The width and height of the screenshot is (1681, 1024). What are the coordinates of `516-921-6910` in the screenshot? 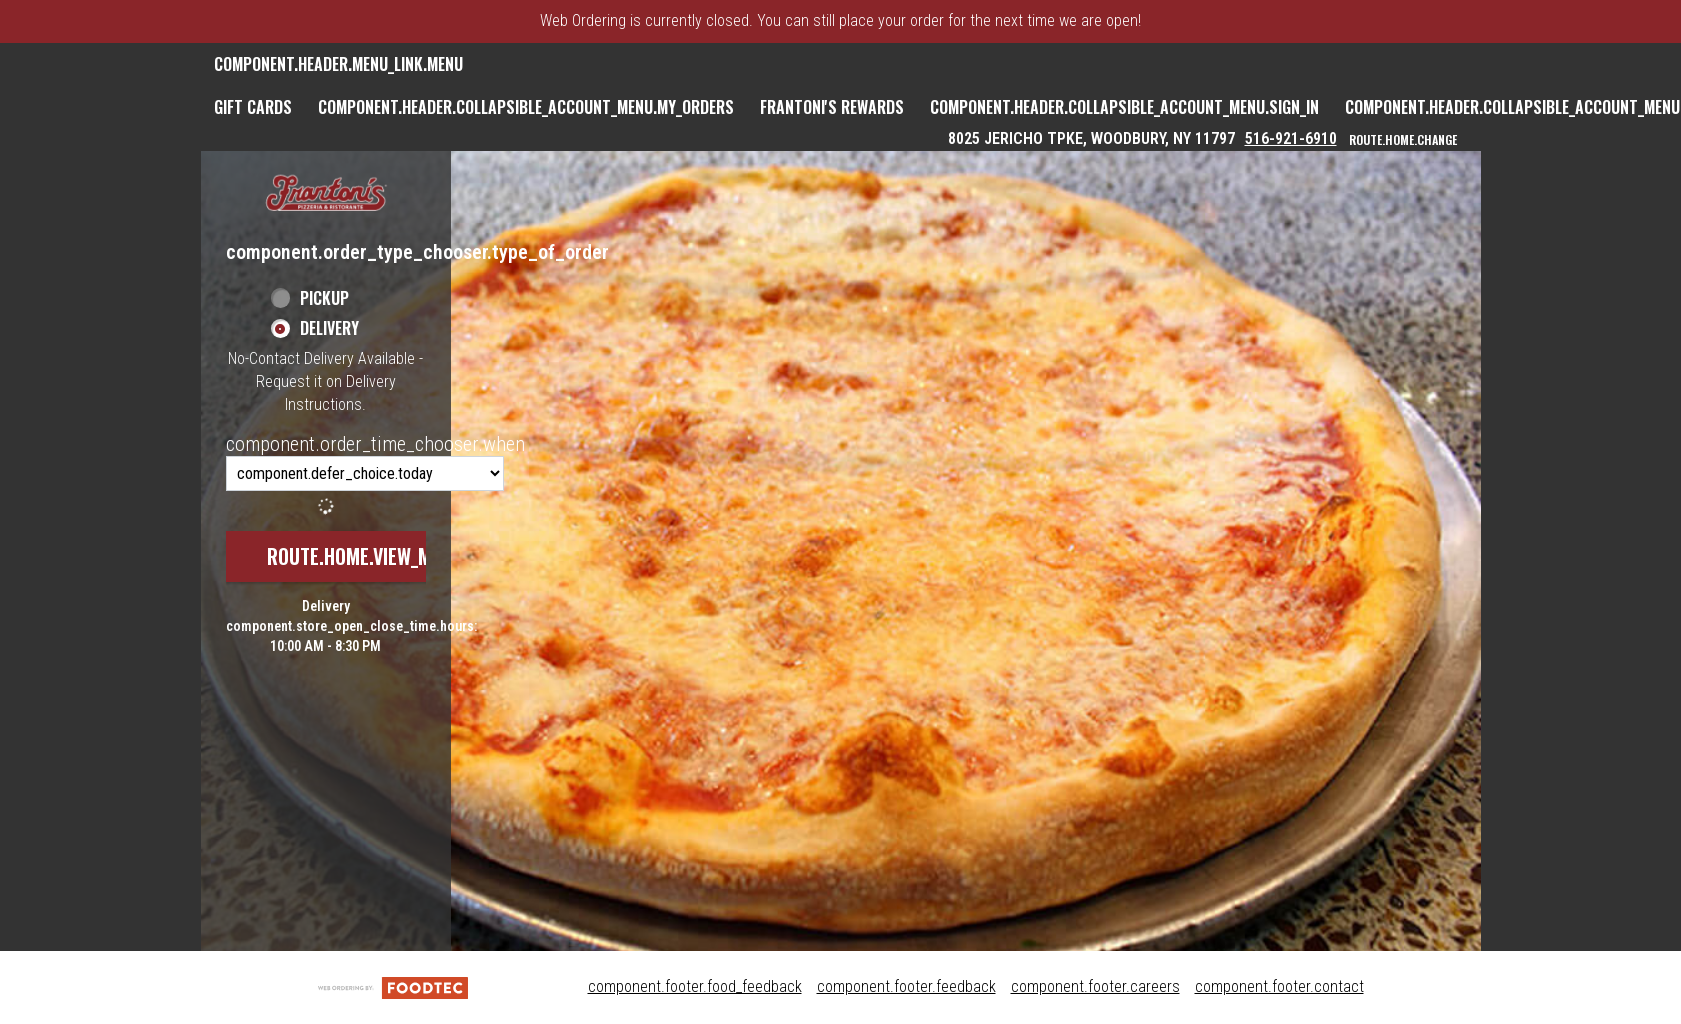 It's located at (1291, 138).